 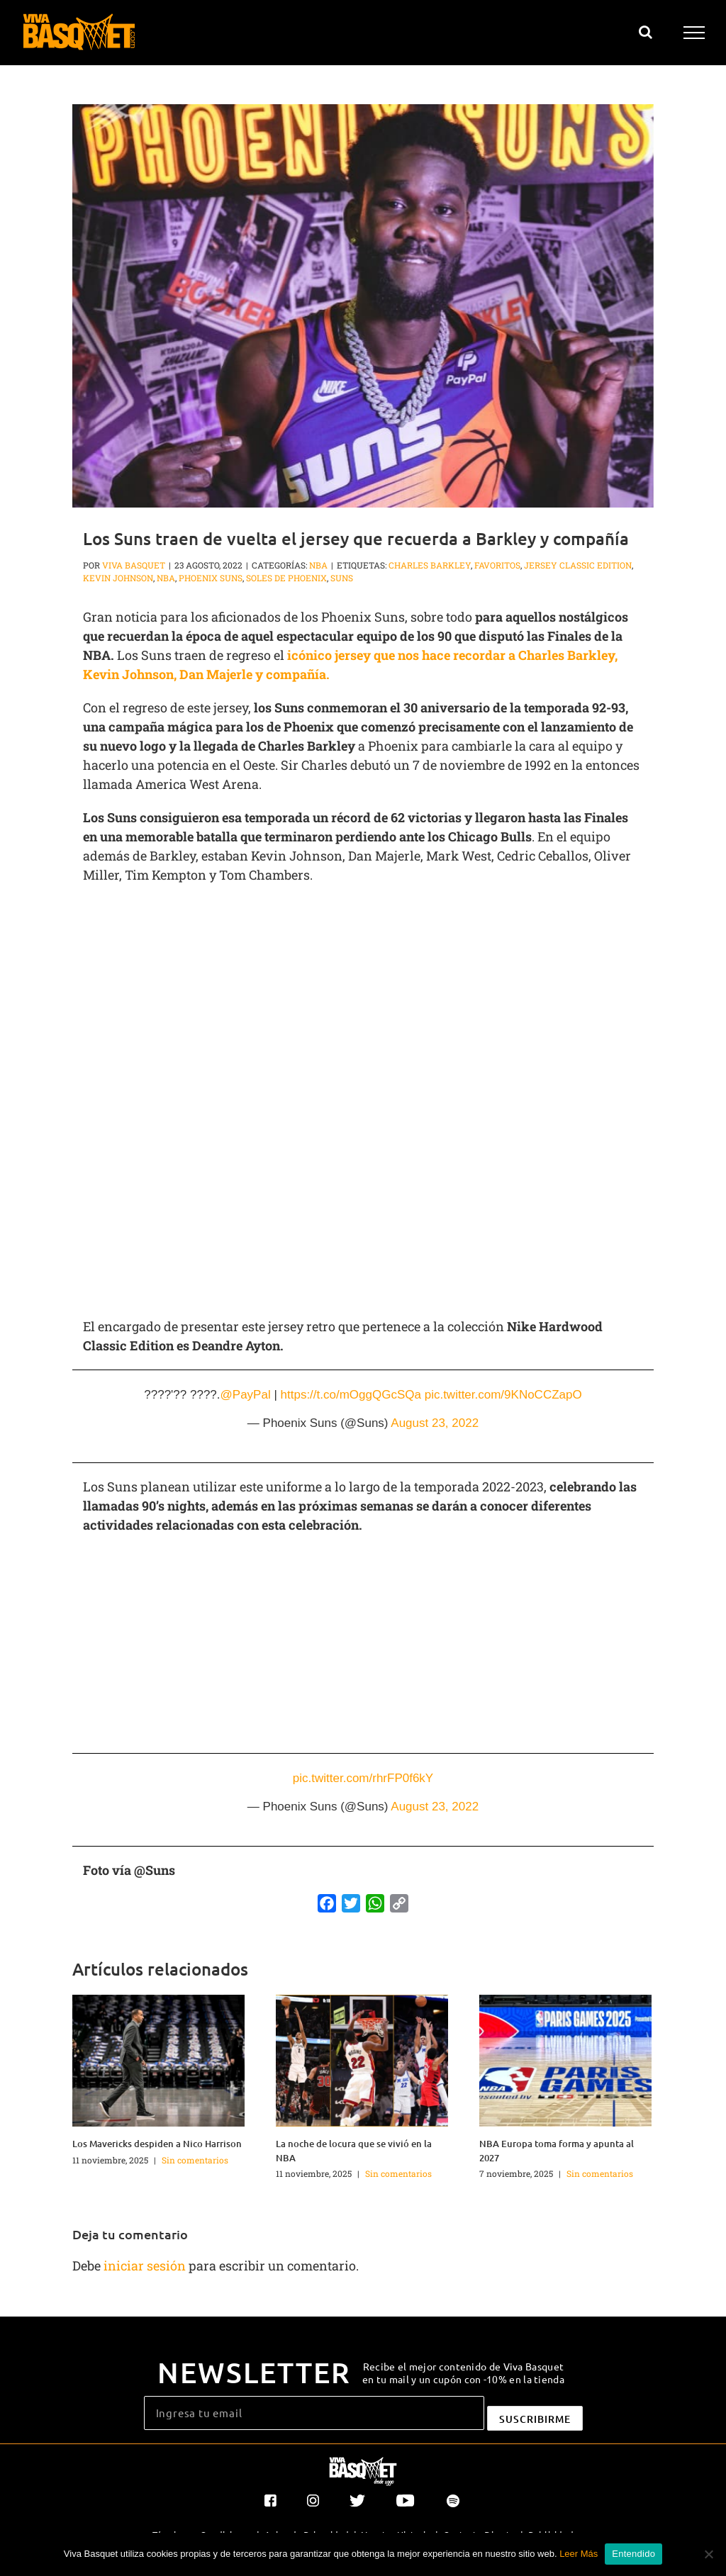 What do you see at coordinates (362, 2059) in the screenshot?
I see `[La noche de locura que se vivió en la NBA]` at bounding box center [362, 2059].